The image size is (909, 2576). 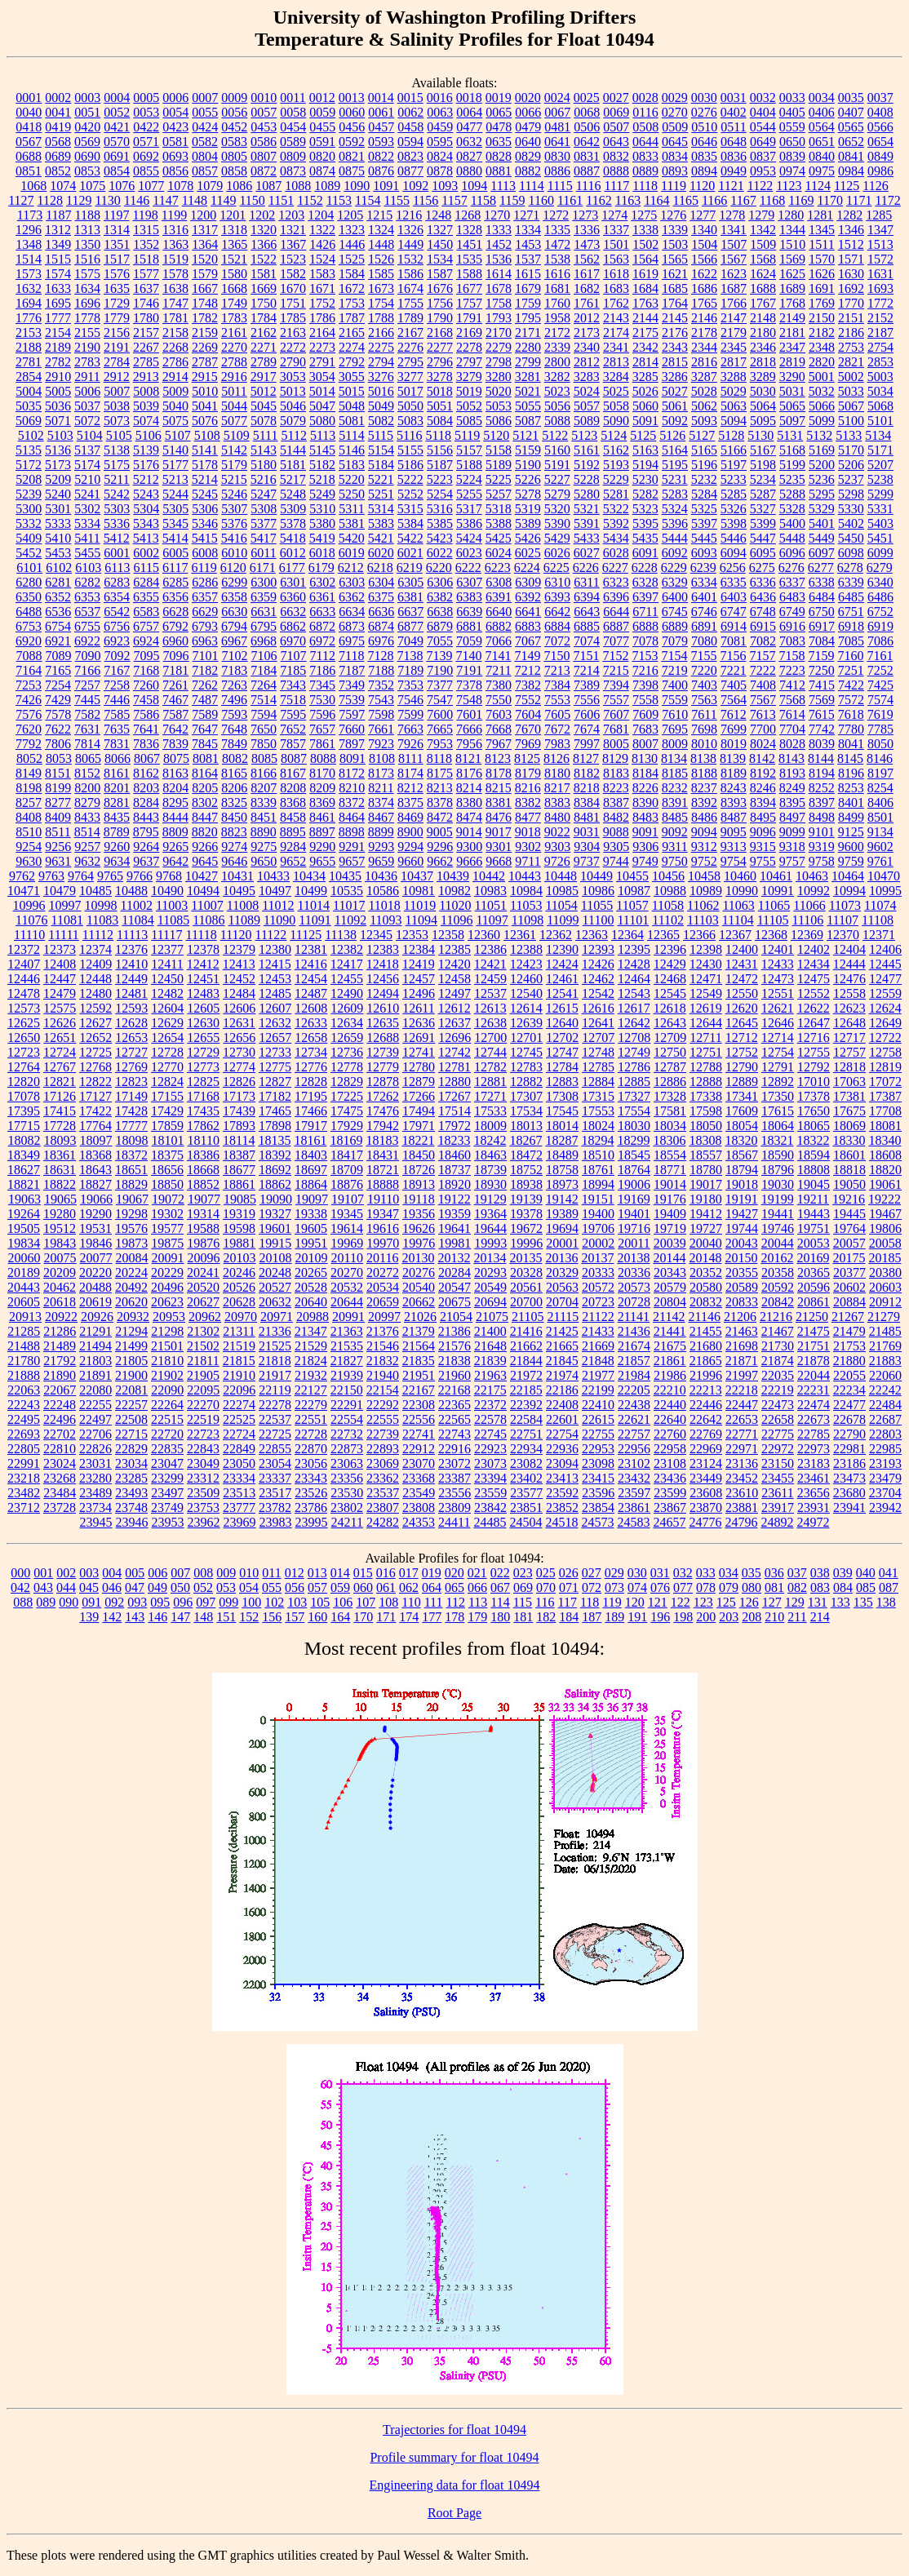 I want to click on 2794, so click(x=381, y=362).